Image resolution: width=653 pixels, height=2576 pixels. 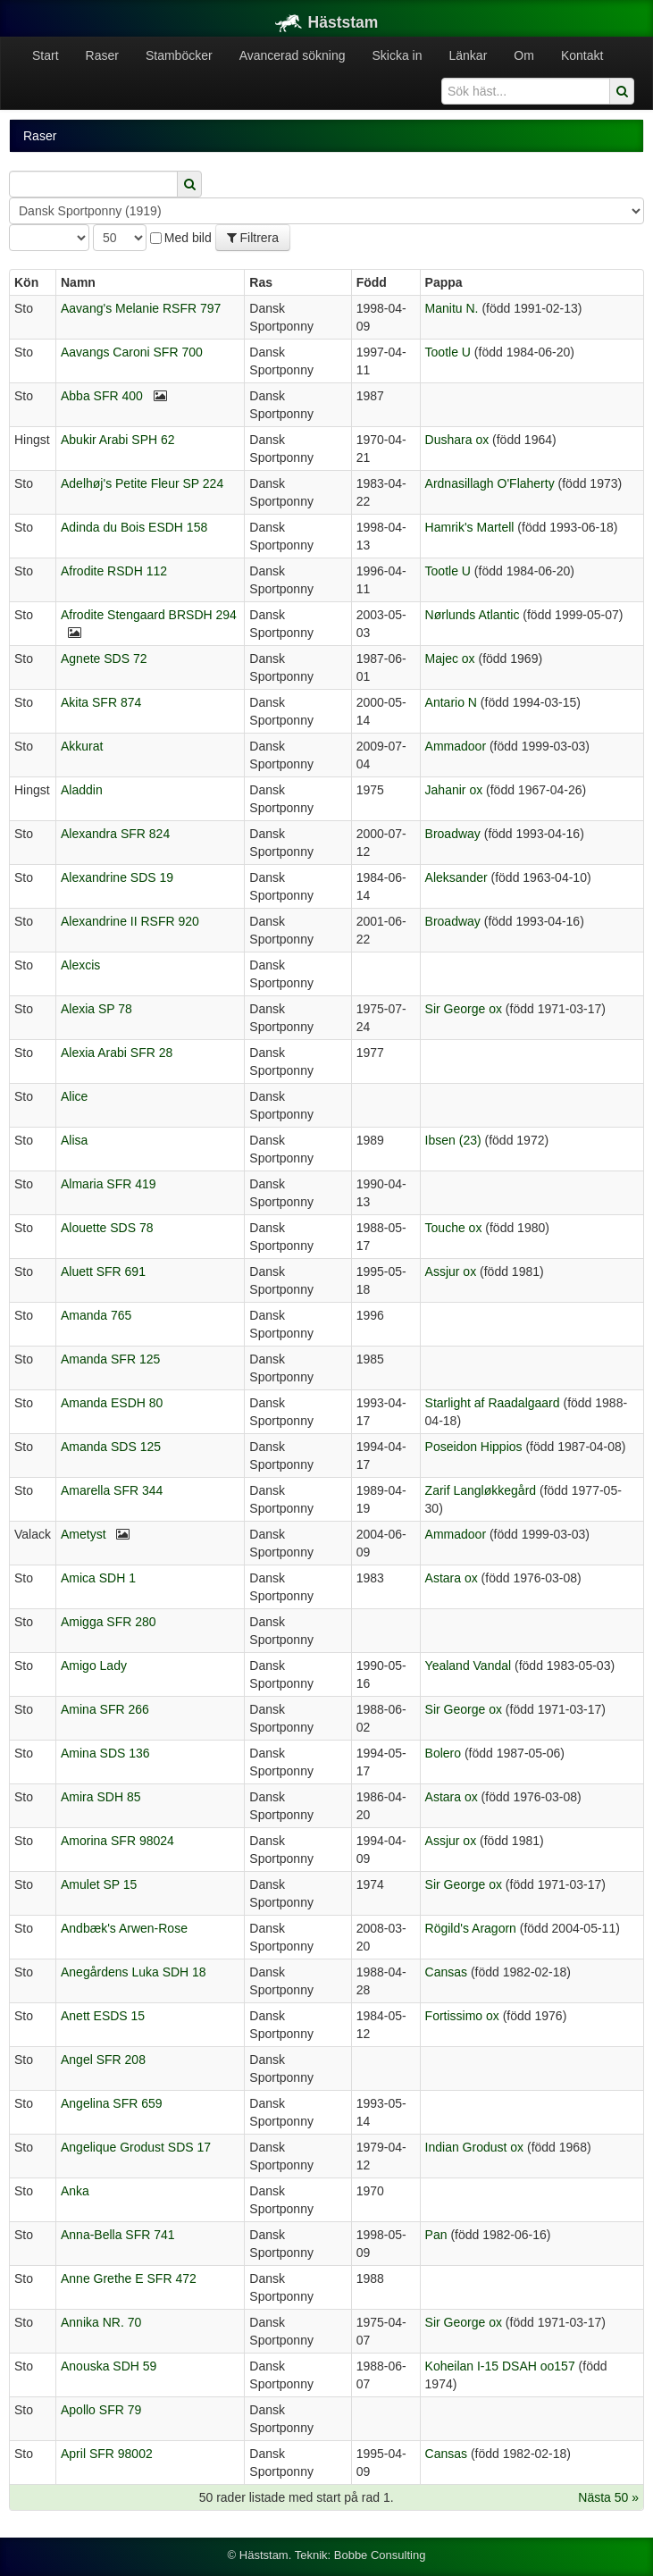 I want to click on Angel SFR 208, so click(x=103, y=2059).